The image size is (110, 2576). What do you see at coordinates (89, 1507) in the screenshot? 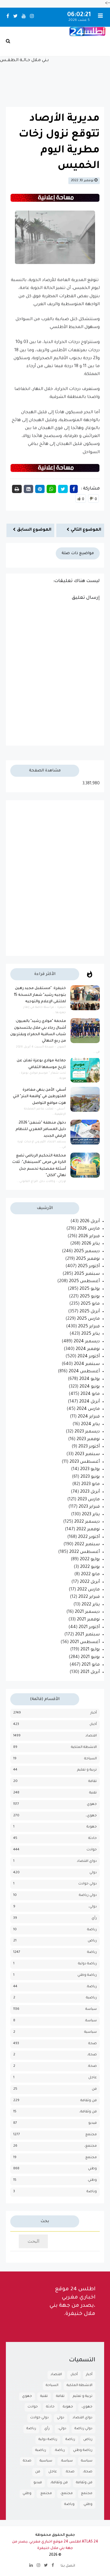
I see `فبراير 2023` at bounding box center [89, 1507].